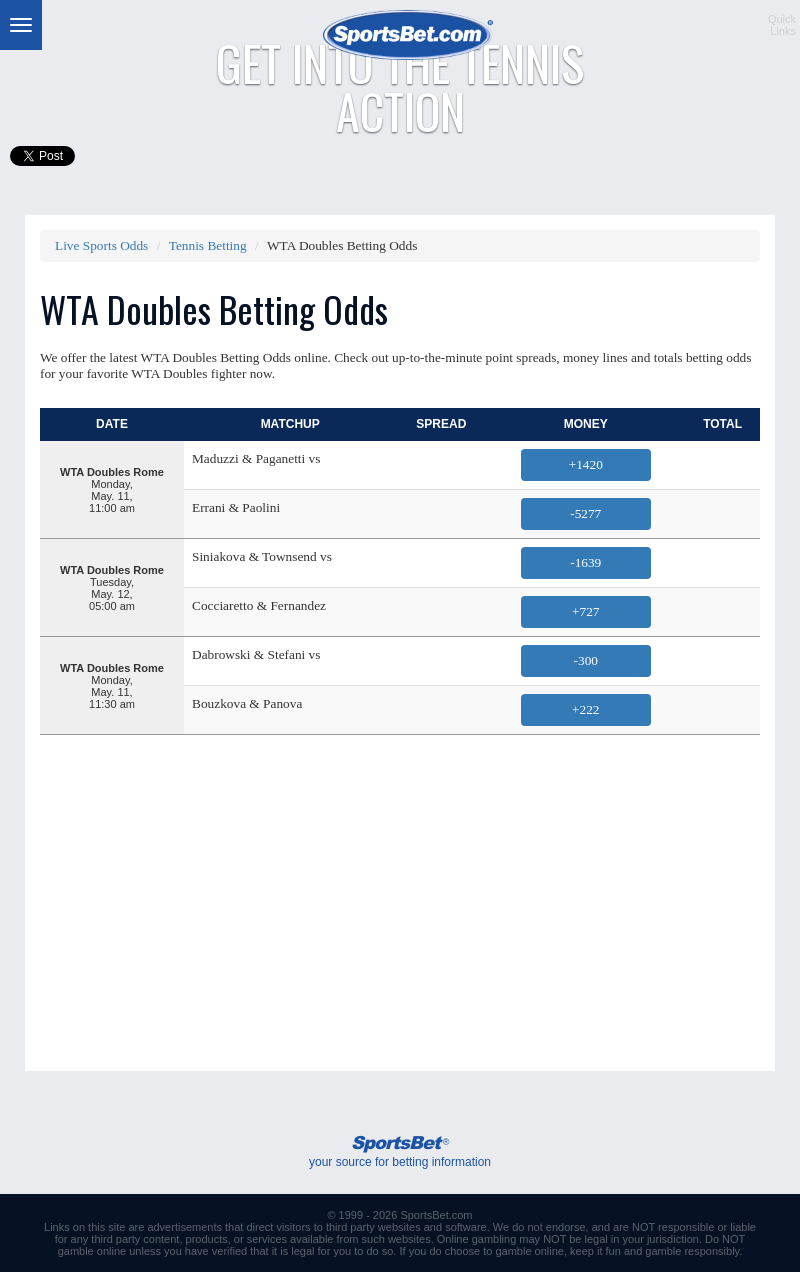 This screenshot has width=800, height=1272. Describe the element at coordinates (208, 245) in the screenshot. I see `Tennis Betting` at that location.